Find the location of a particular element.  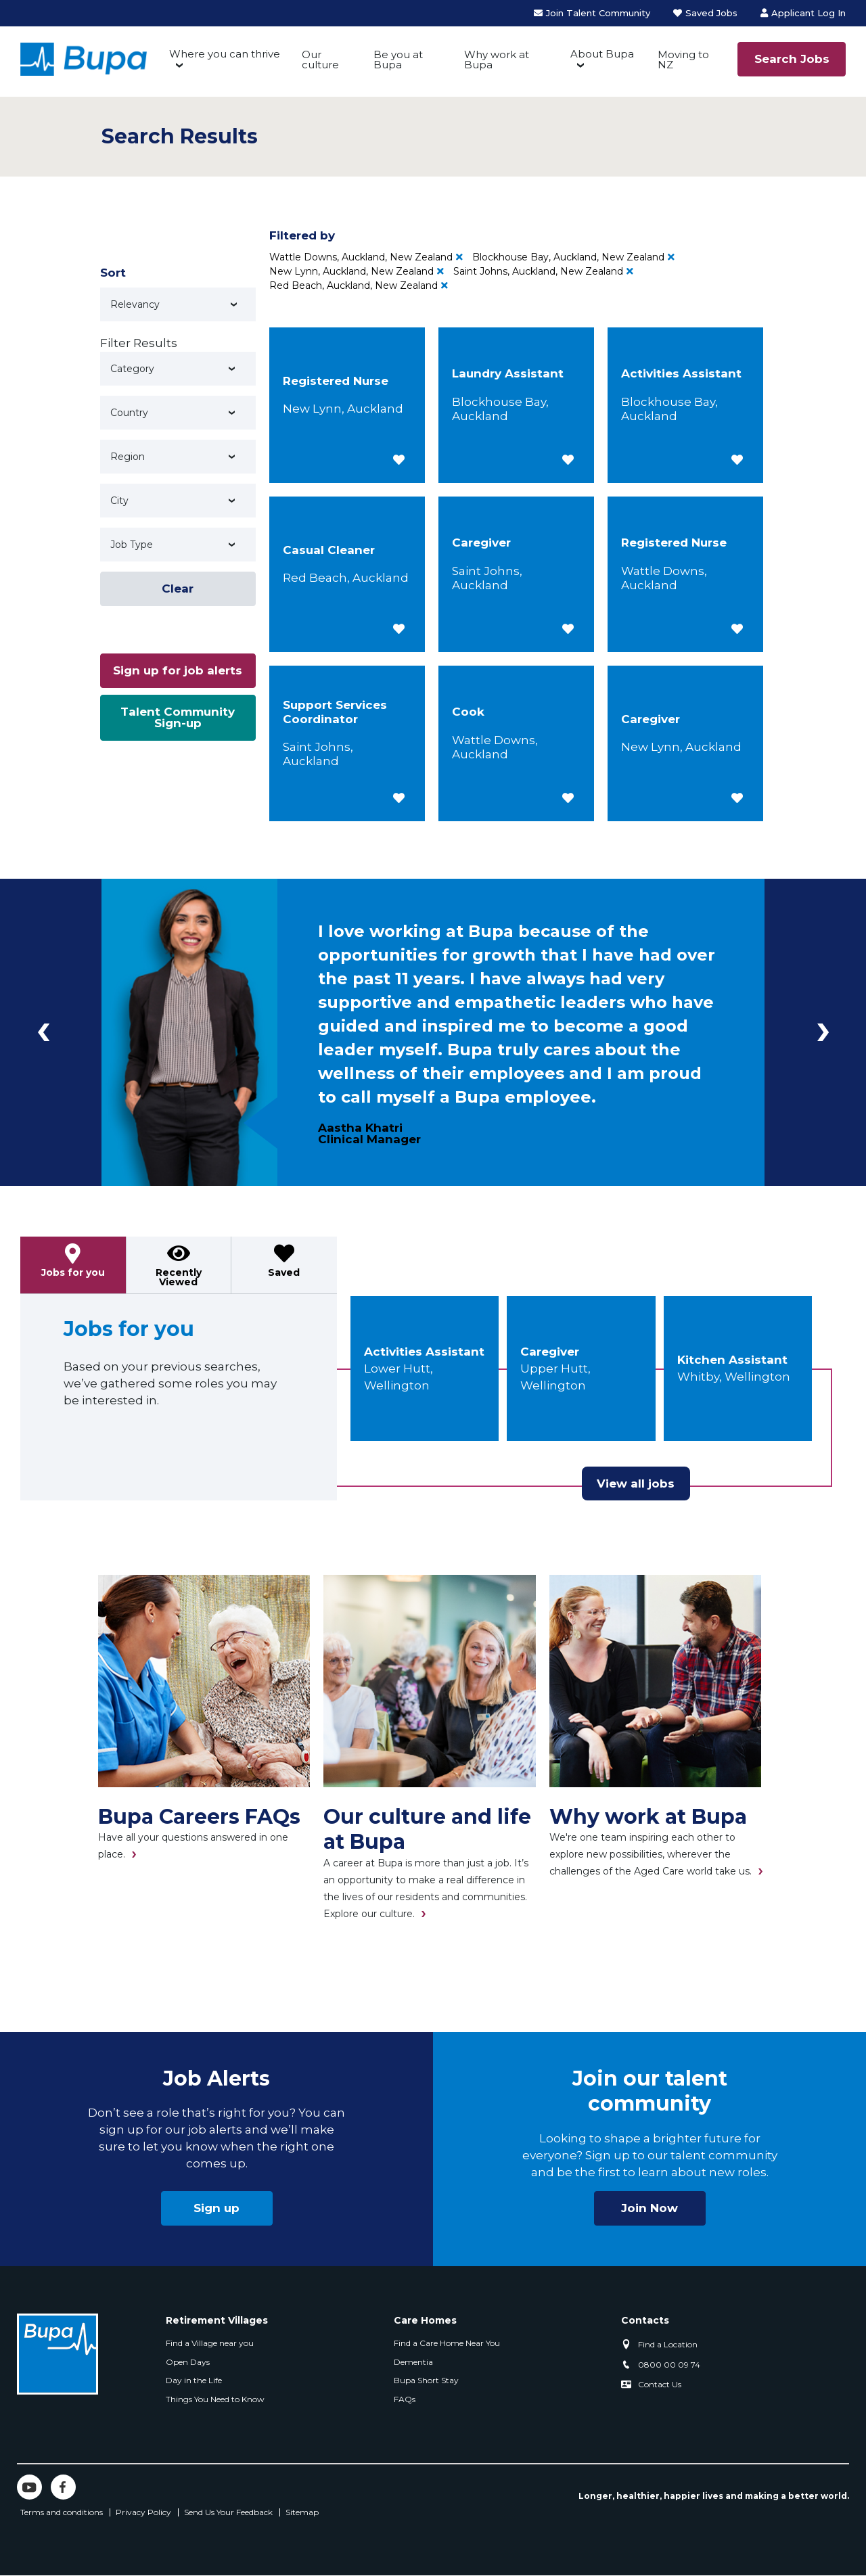

FAQs is located at coordinates (404, 2399).